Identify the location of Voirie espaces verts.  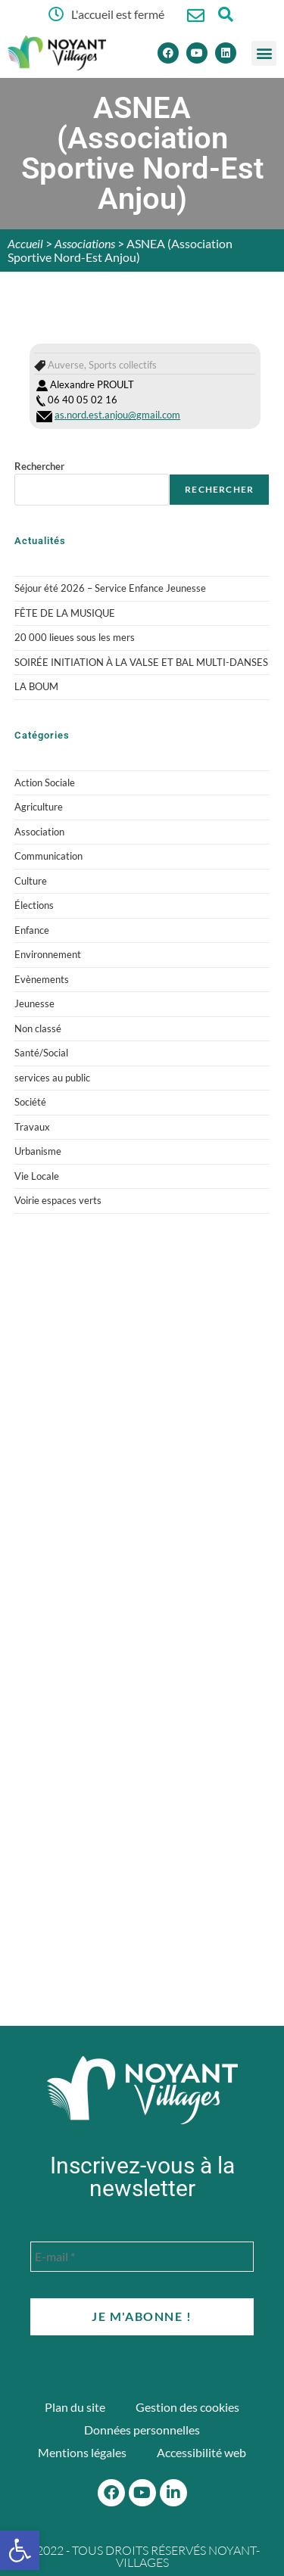
(57, 1200).